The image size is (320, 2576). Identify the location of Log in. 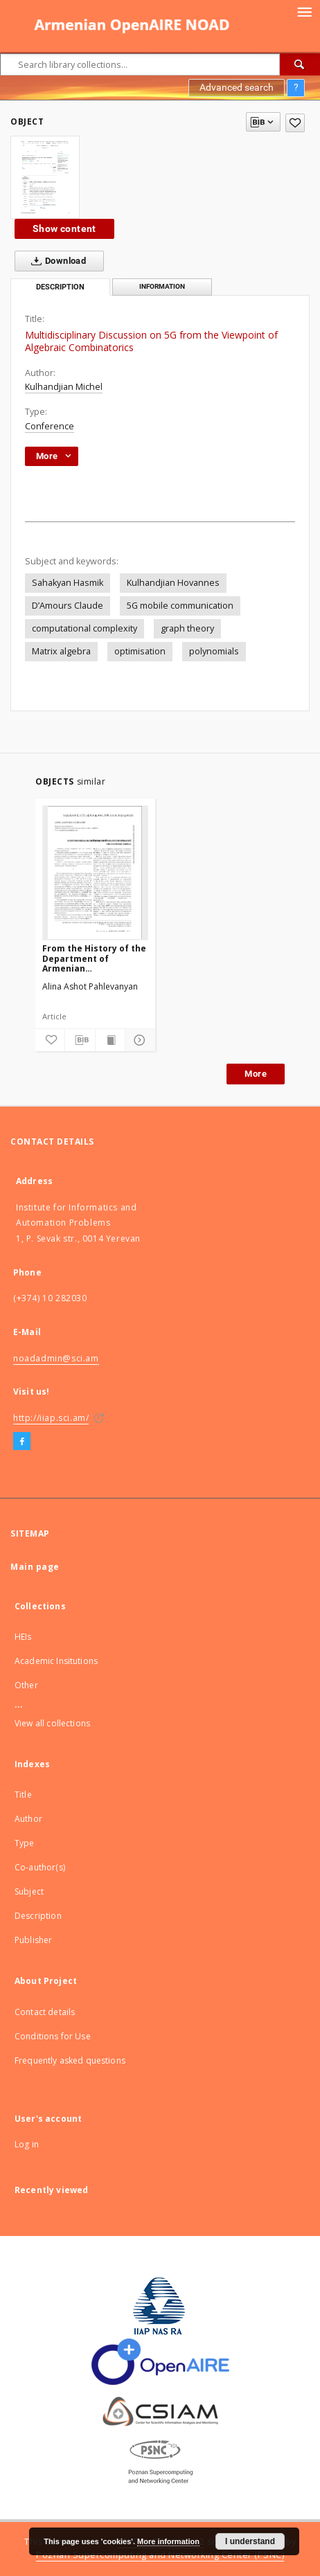
(27, 2144).